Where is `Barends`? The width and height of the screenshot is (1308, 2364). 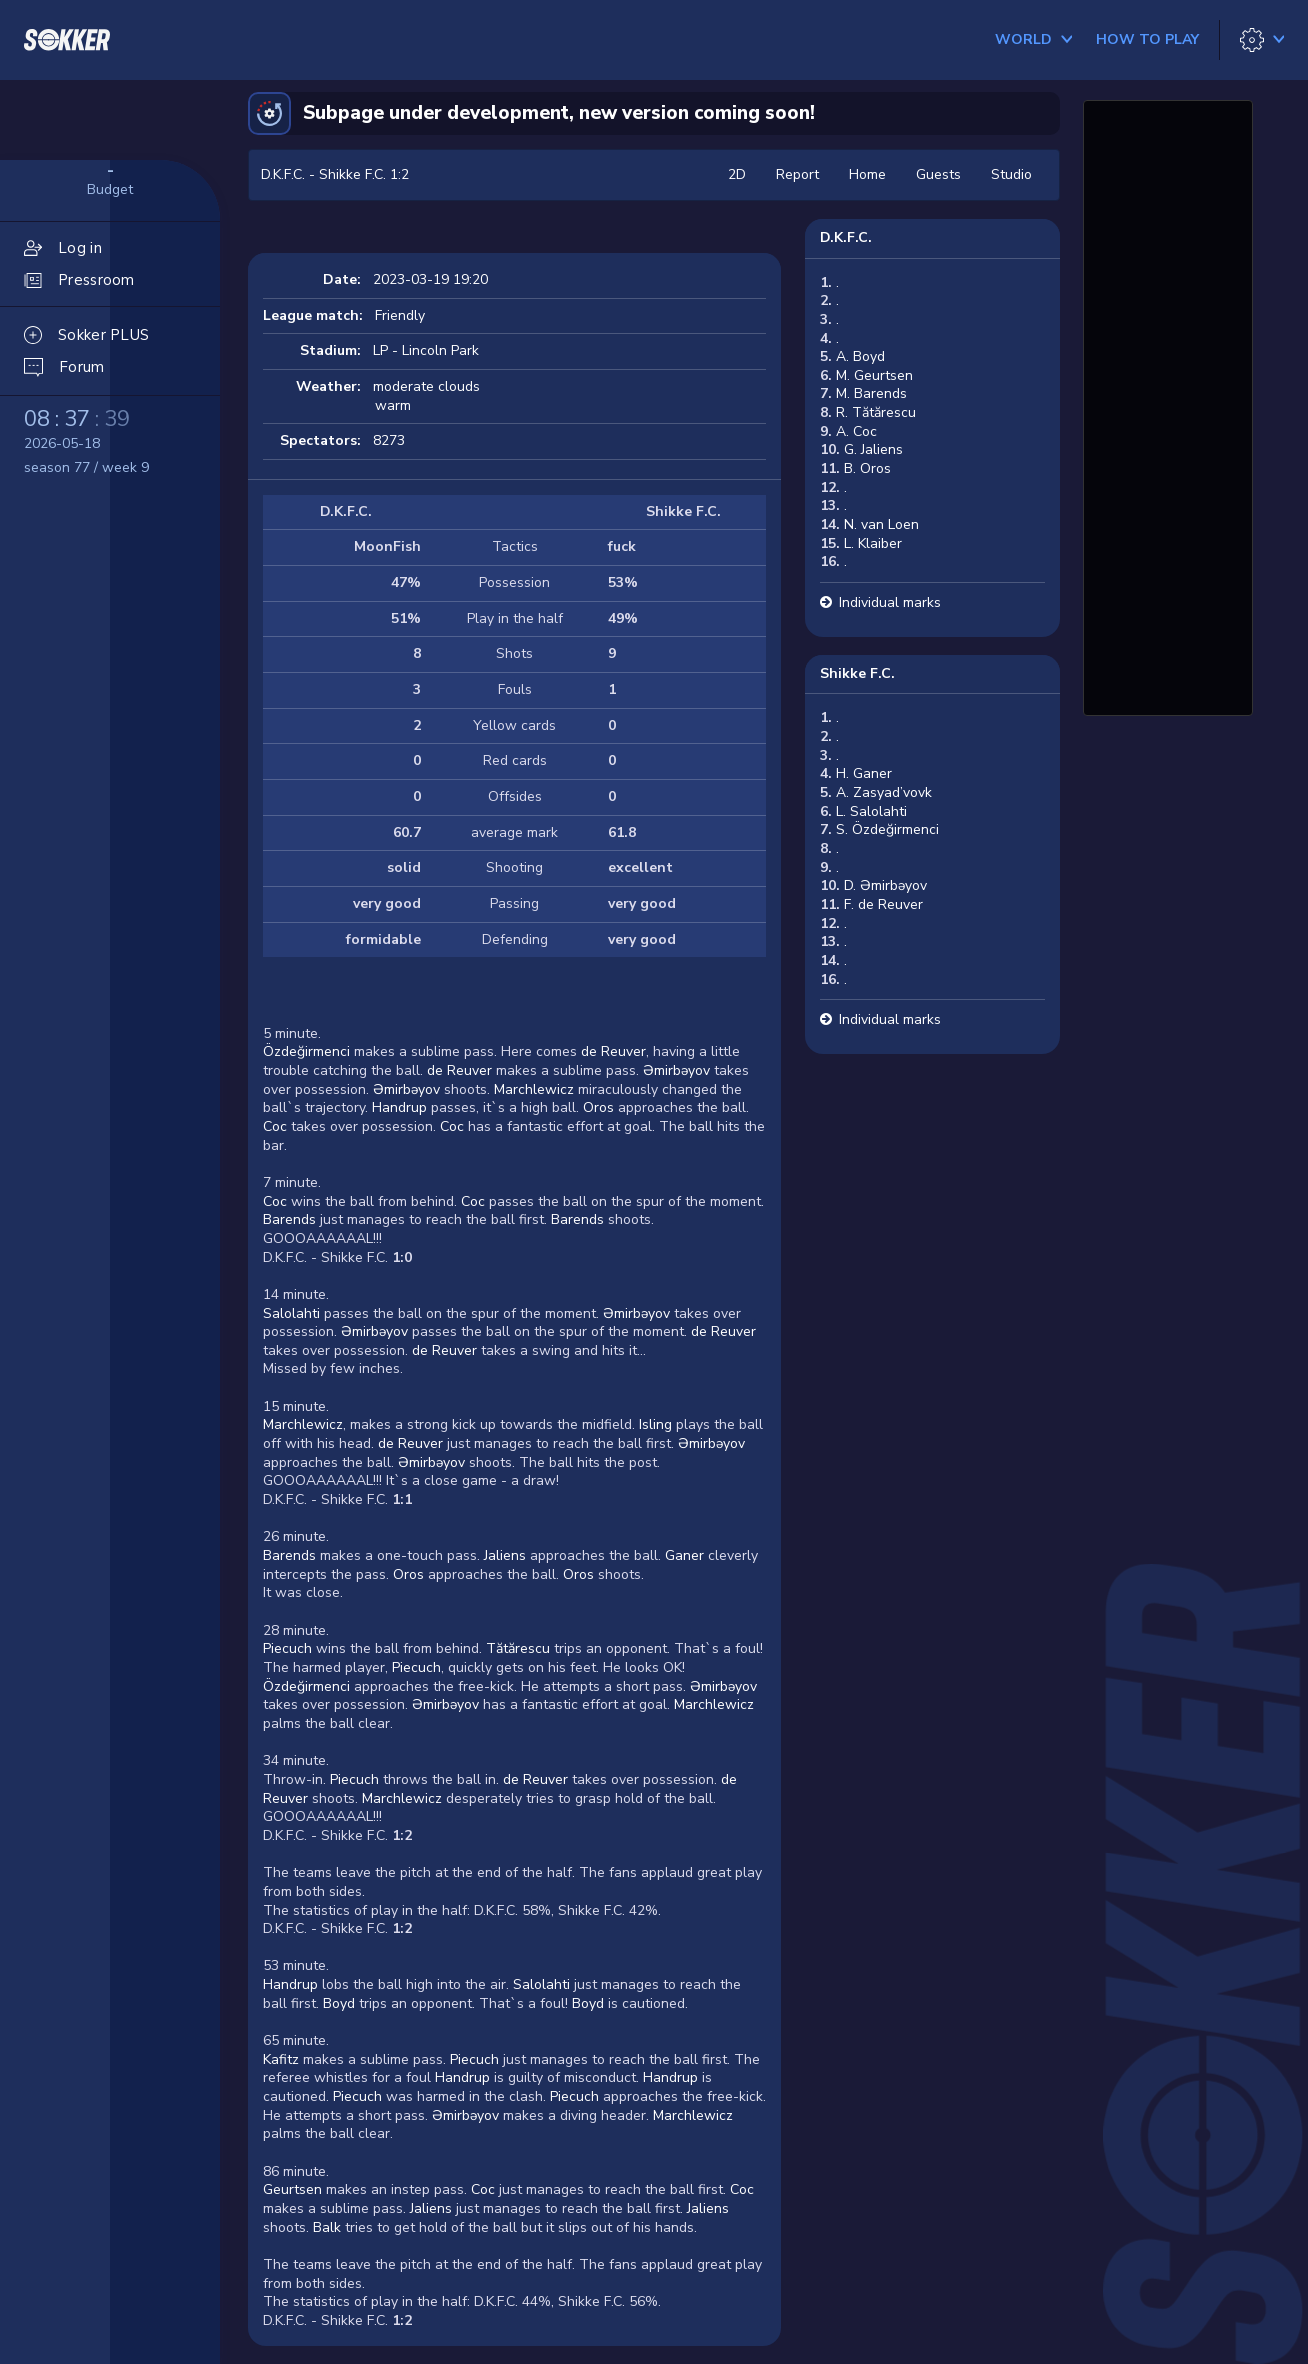 Barends is located at coordinates (289, 1219).